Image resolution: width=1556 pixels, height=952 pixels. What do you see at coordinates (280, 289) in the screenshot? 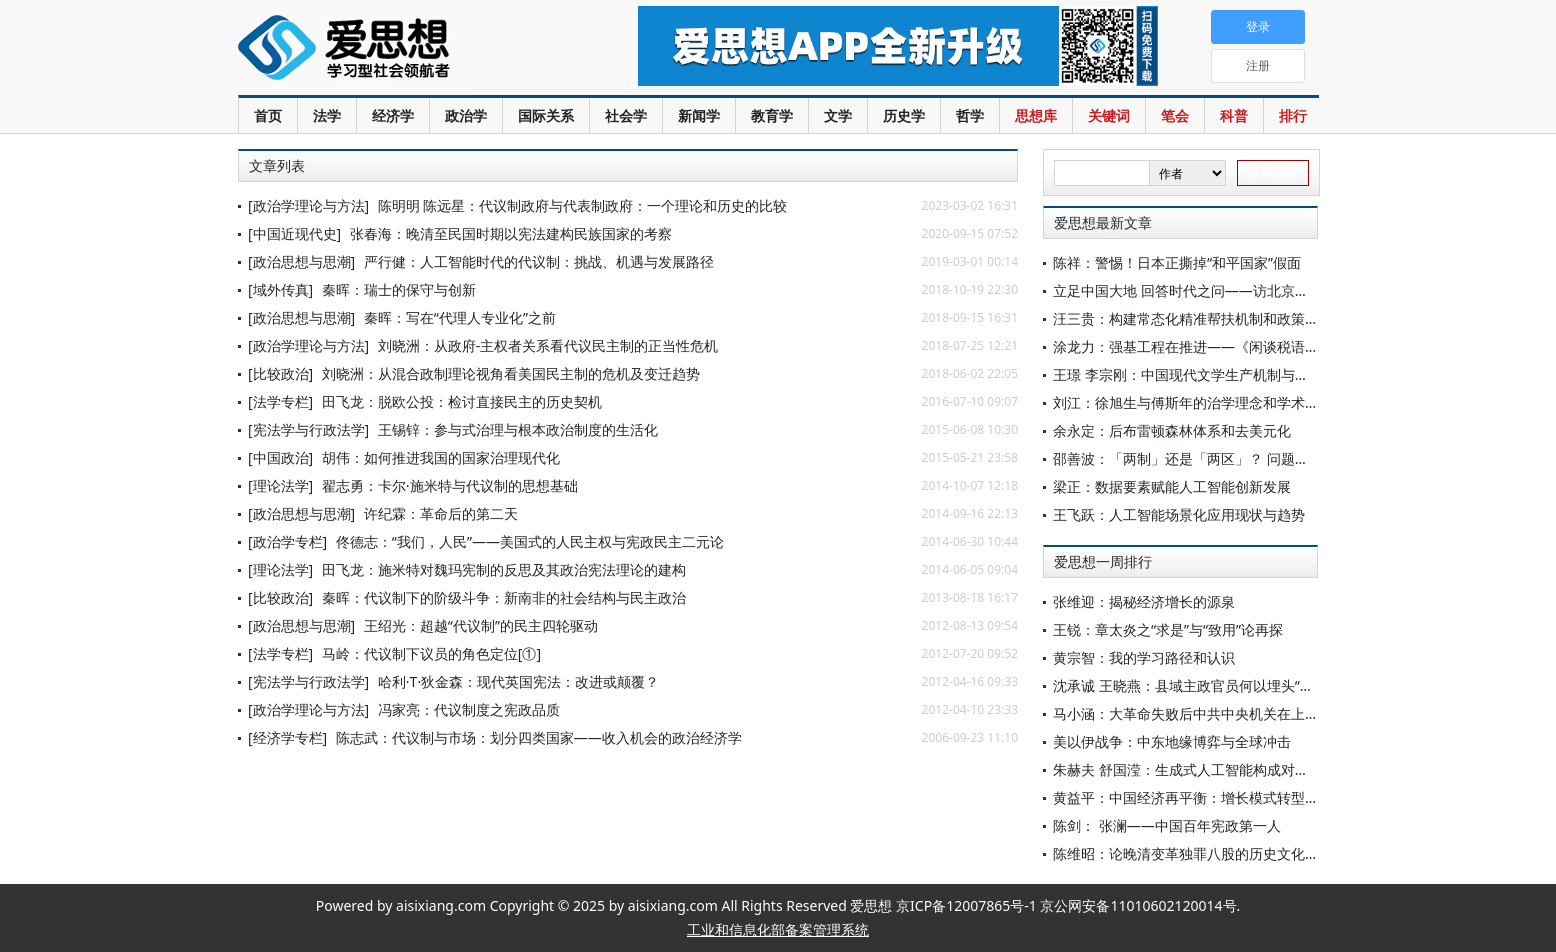
I see `[域外传真]` at bounding box center [280, 289].